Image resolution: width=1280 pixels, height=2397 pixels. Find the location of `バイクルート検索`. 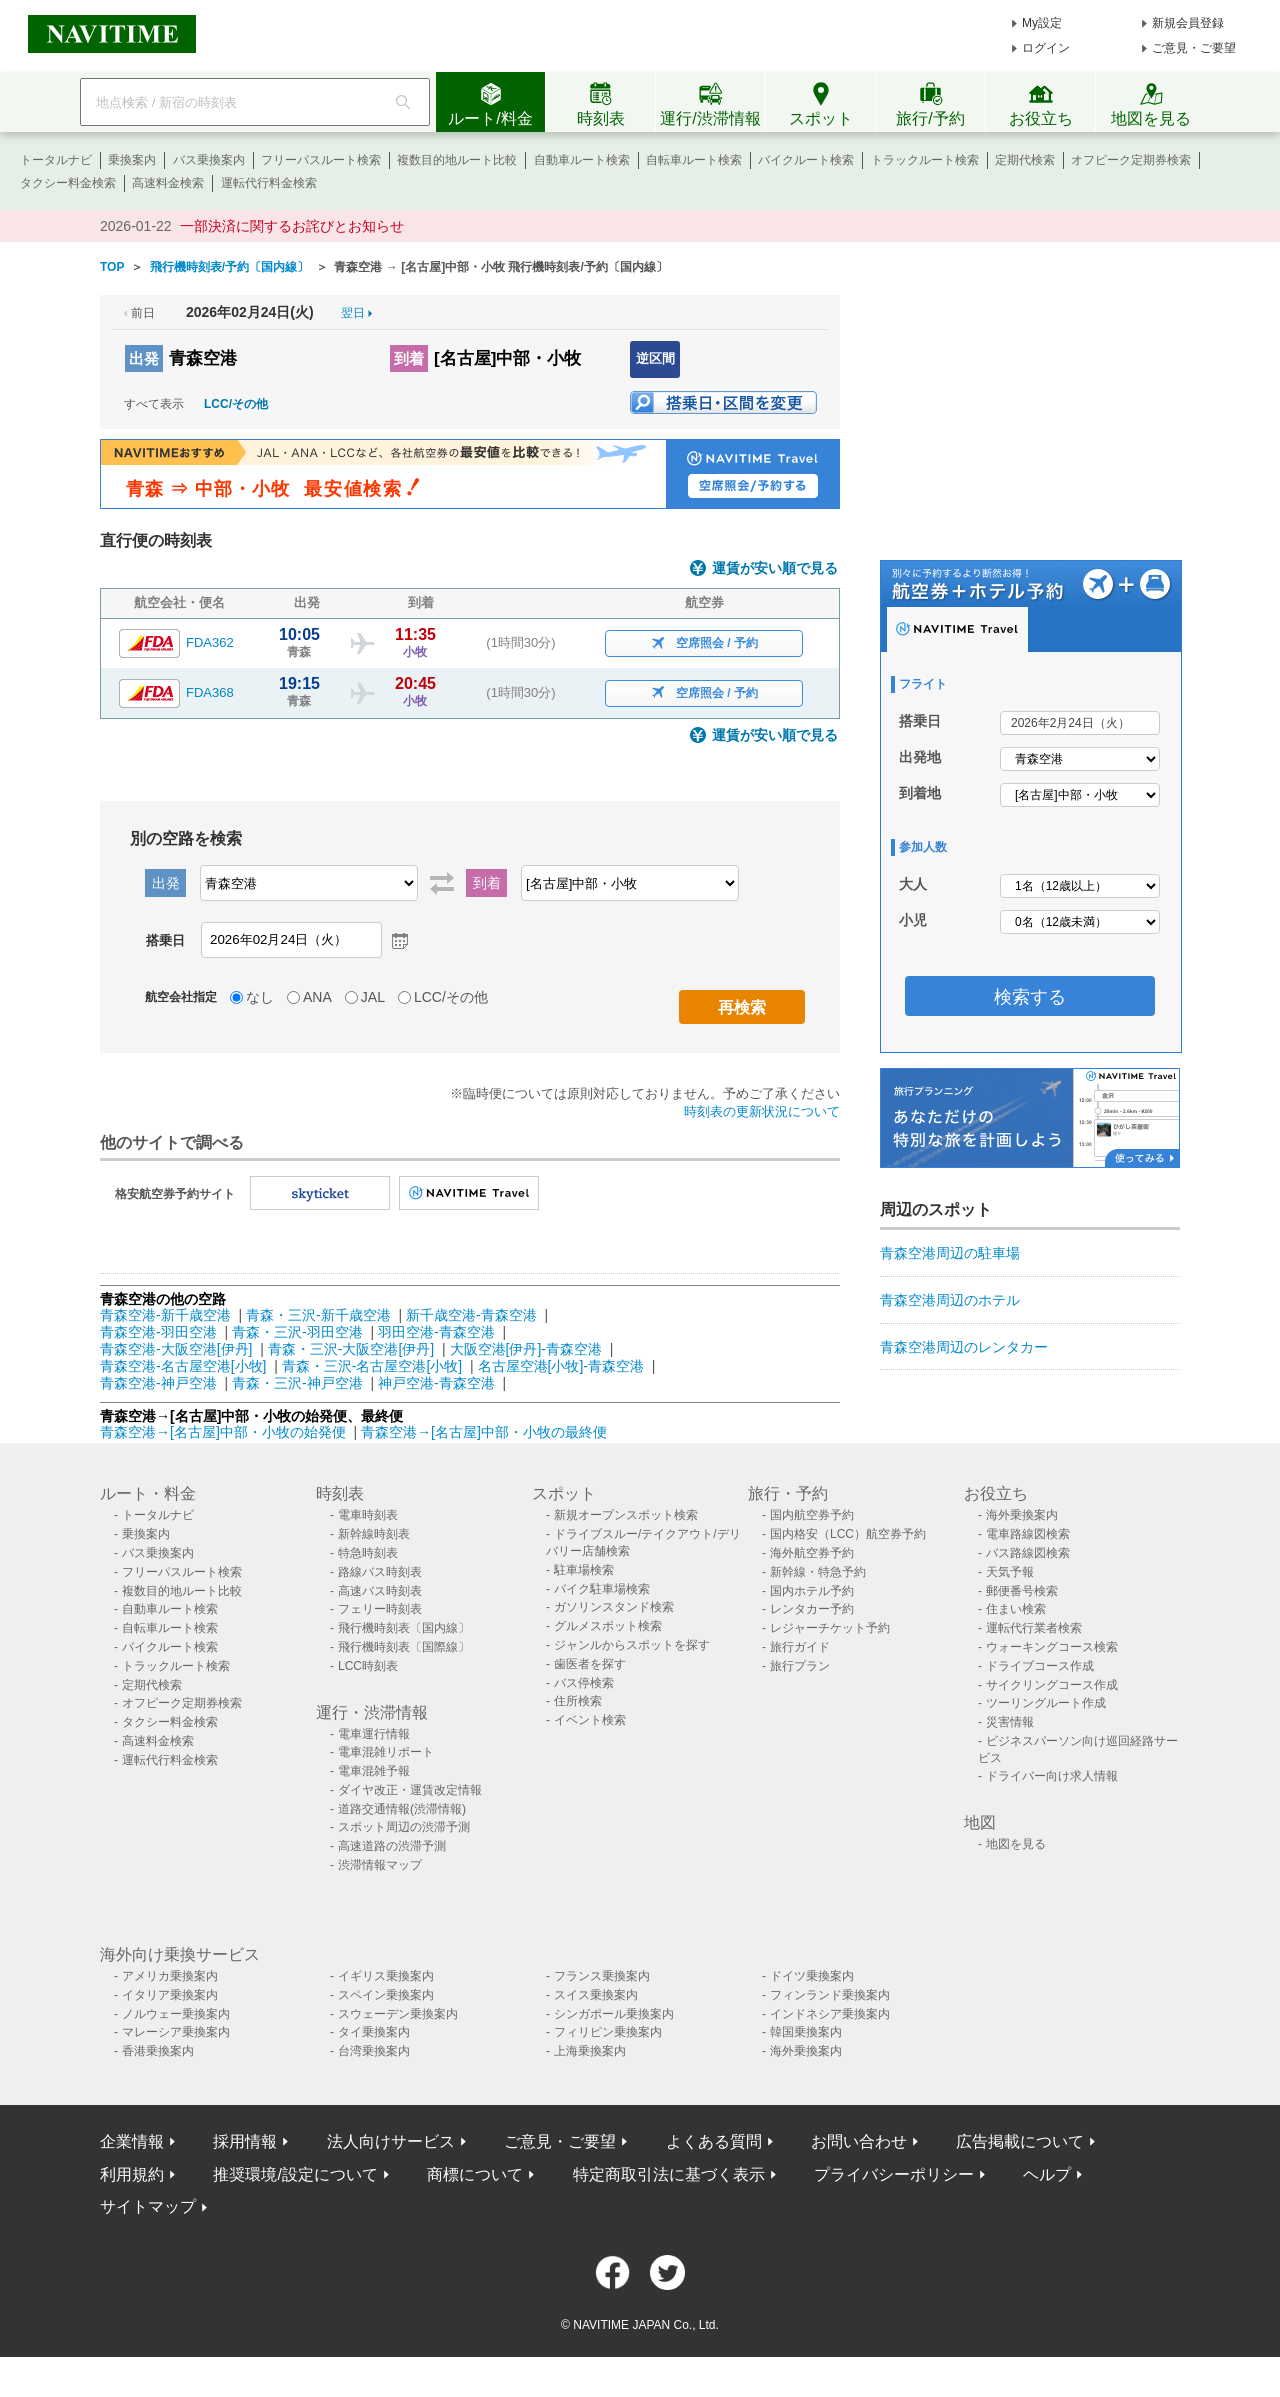

バイクルート検索 is located at coordinates (806, 160).